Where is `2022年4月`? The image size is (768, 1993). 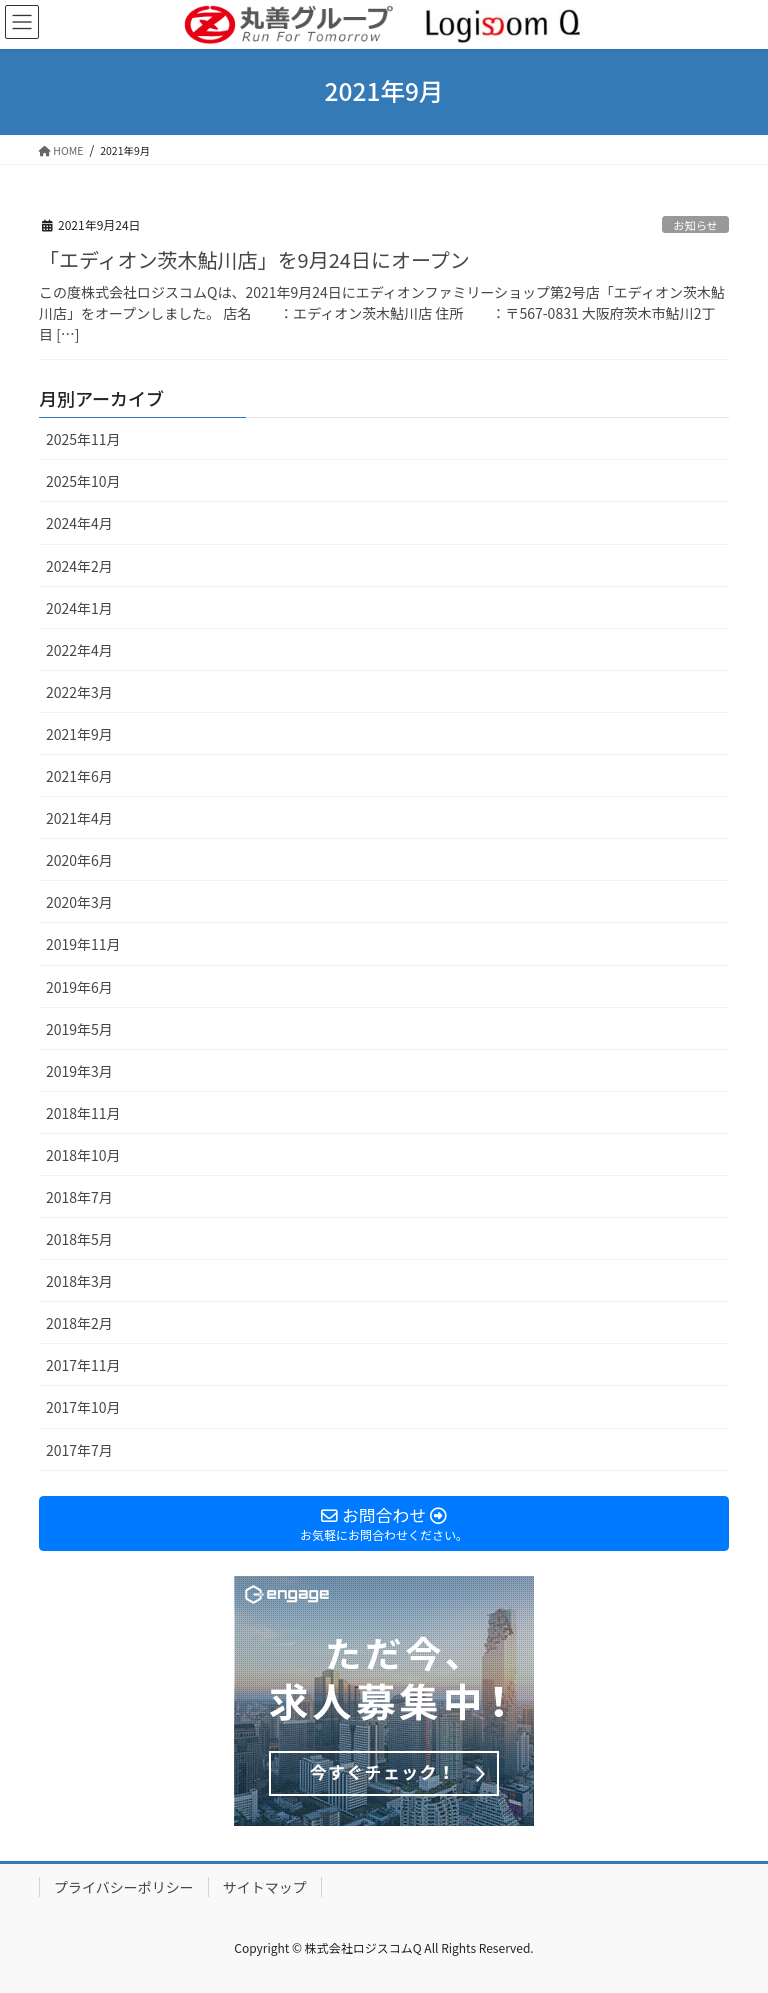 2022年4月 is located at coordinates (79, 650).